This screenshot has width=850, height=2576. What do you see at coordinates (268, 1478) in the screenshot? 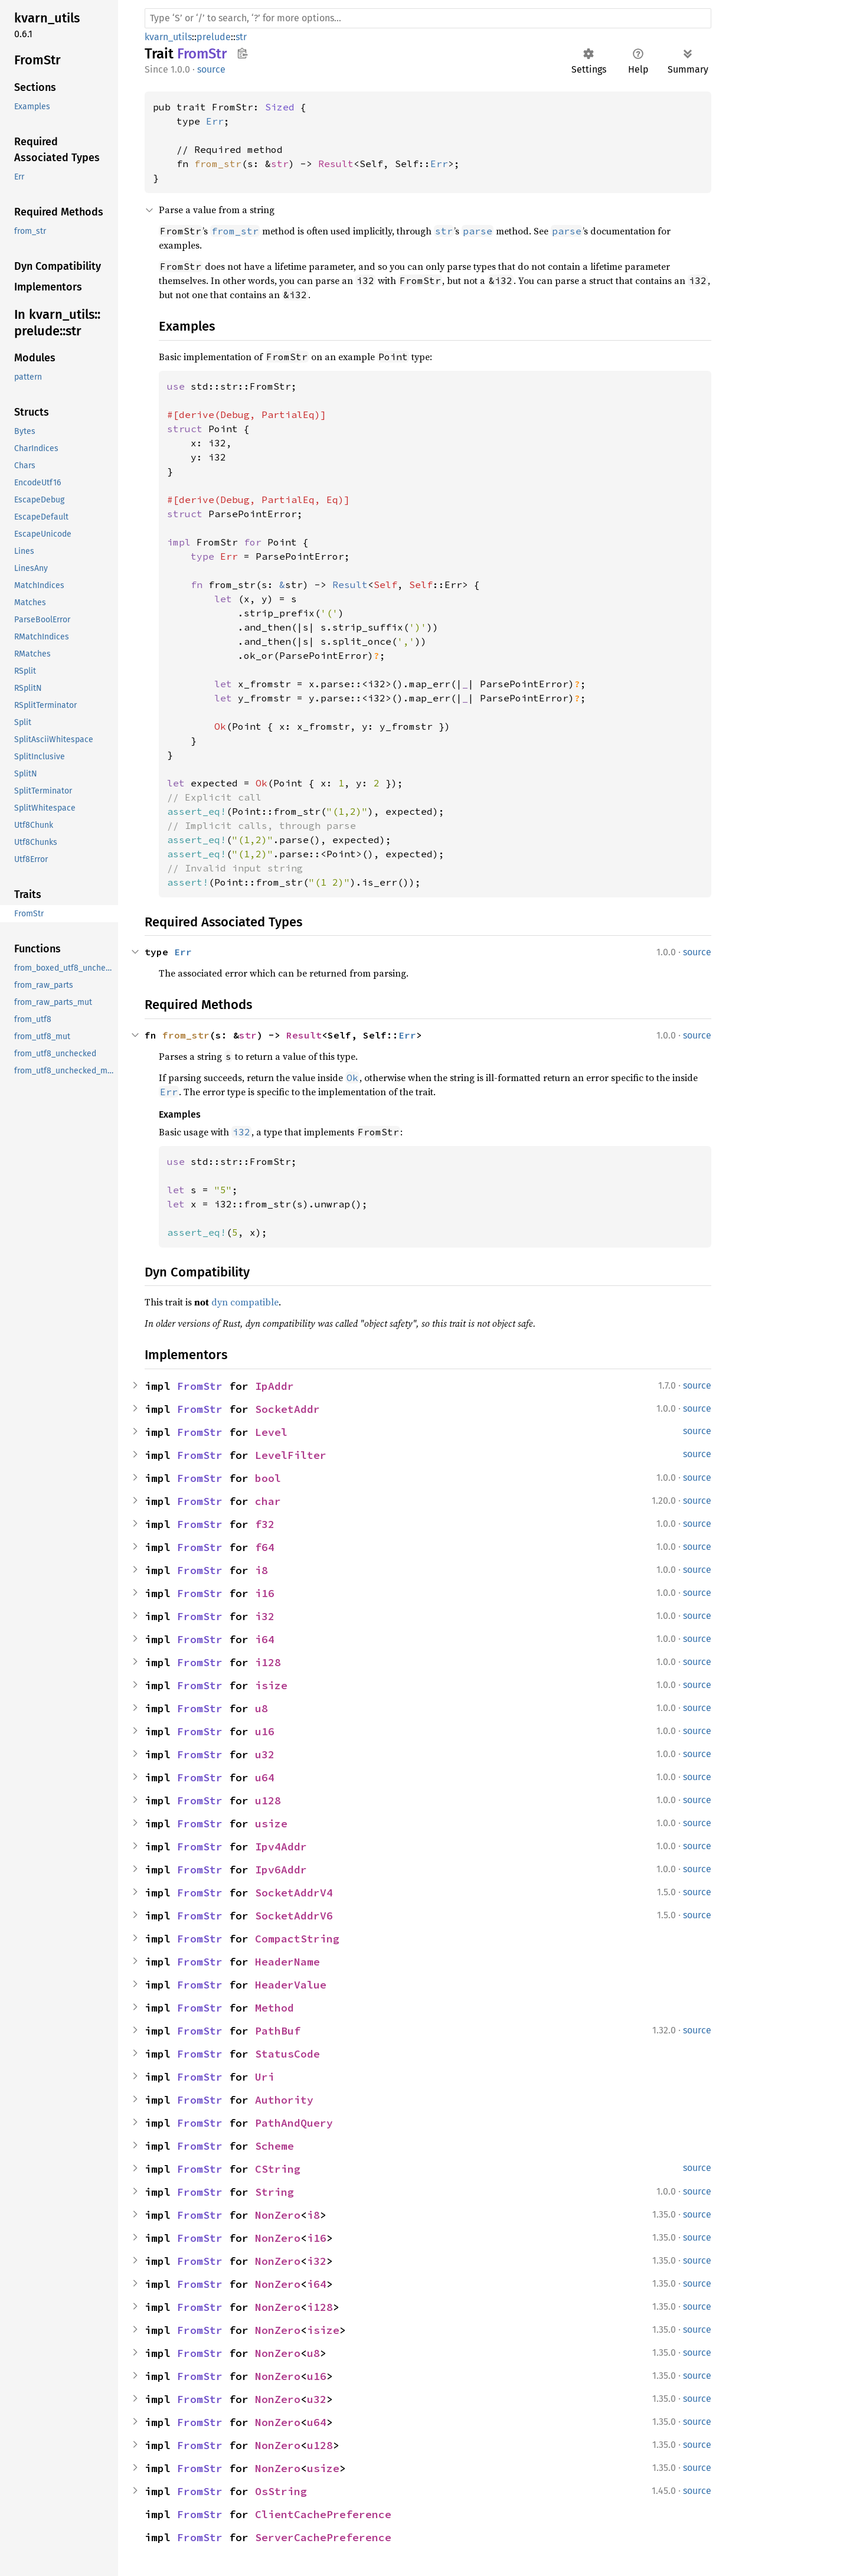
I see `bool` at bounding box center [268, 1478].